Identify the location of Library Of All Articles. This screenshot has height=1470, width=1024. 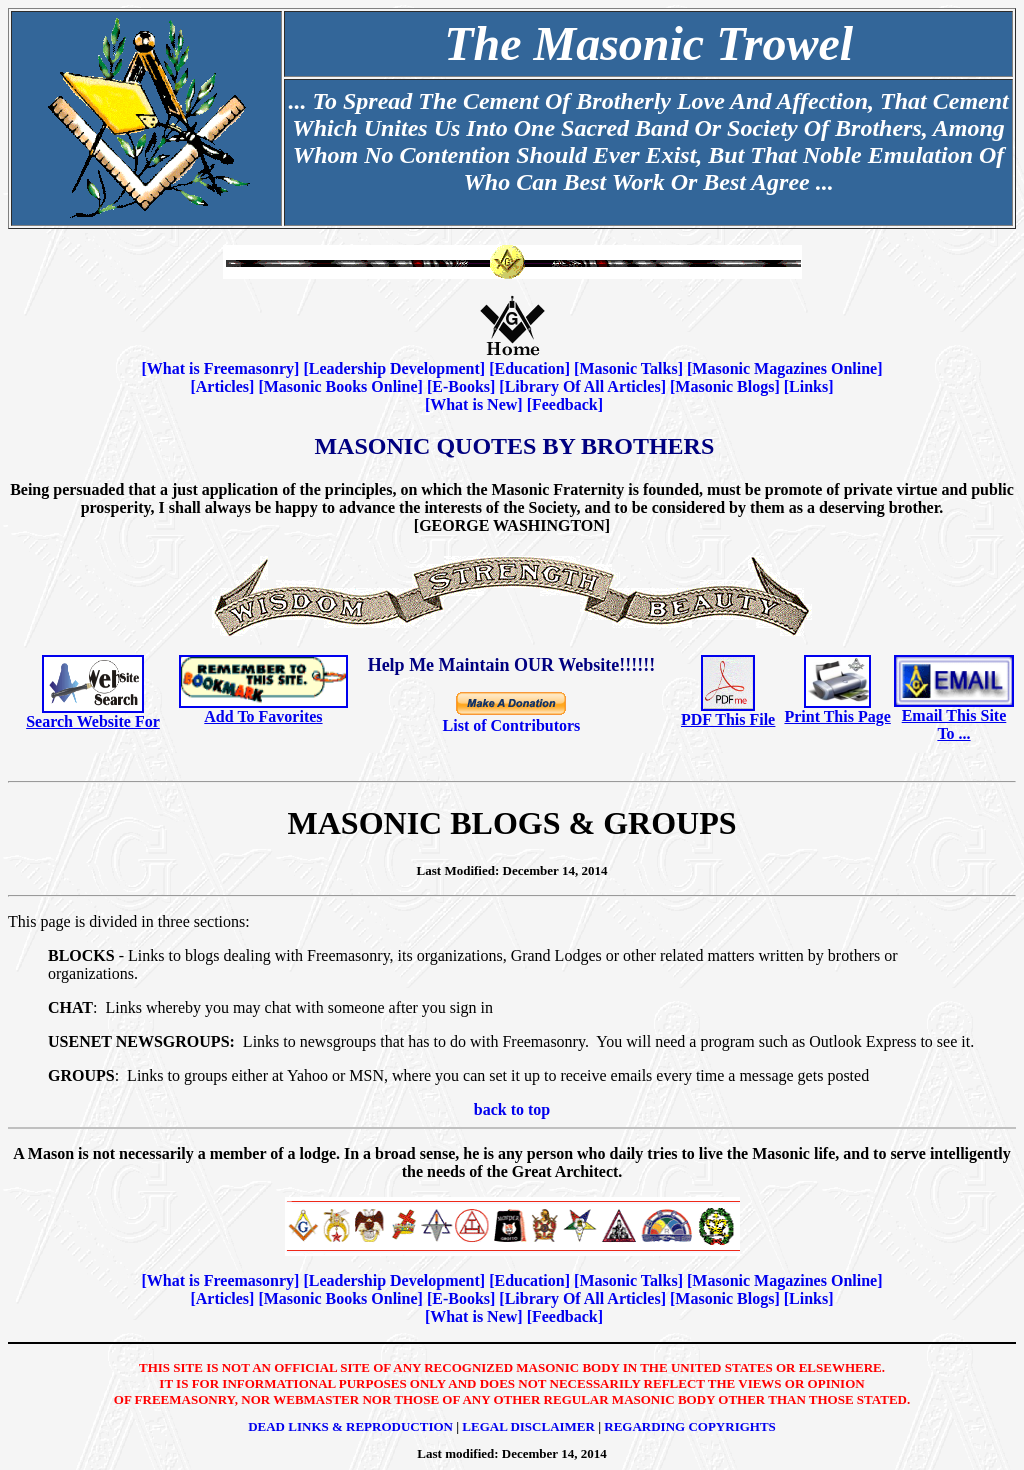
(583, 386).